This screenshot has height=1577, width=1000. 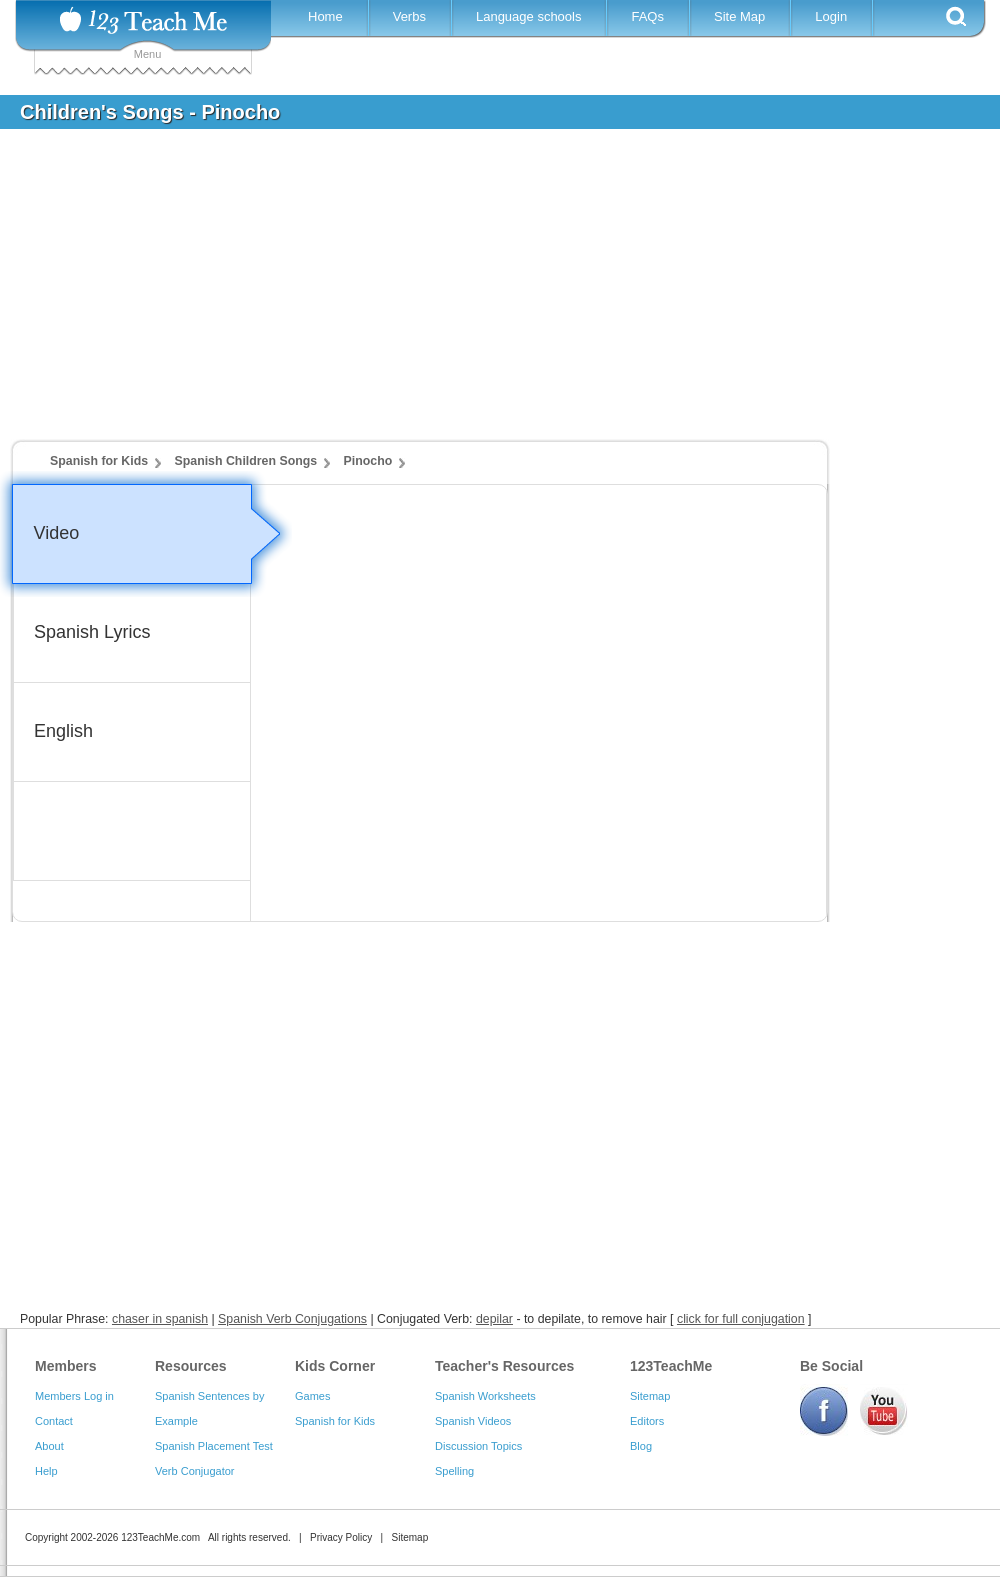 I want to click on [Advertisement], so click(x=485, y=294).